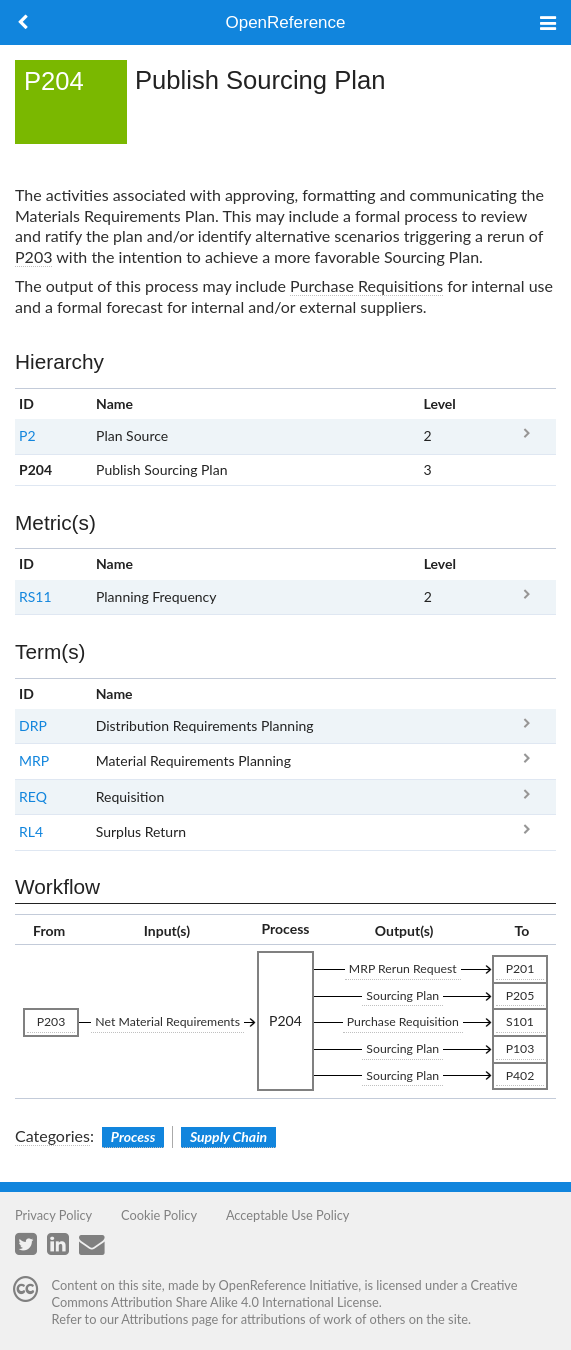 This screenshot has height=1350, width=571. Describe the element at coordinates (34, 760) in the screenshot. I see `MRP` at that location.